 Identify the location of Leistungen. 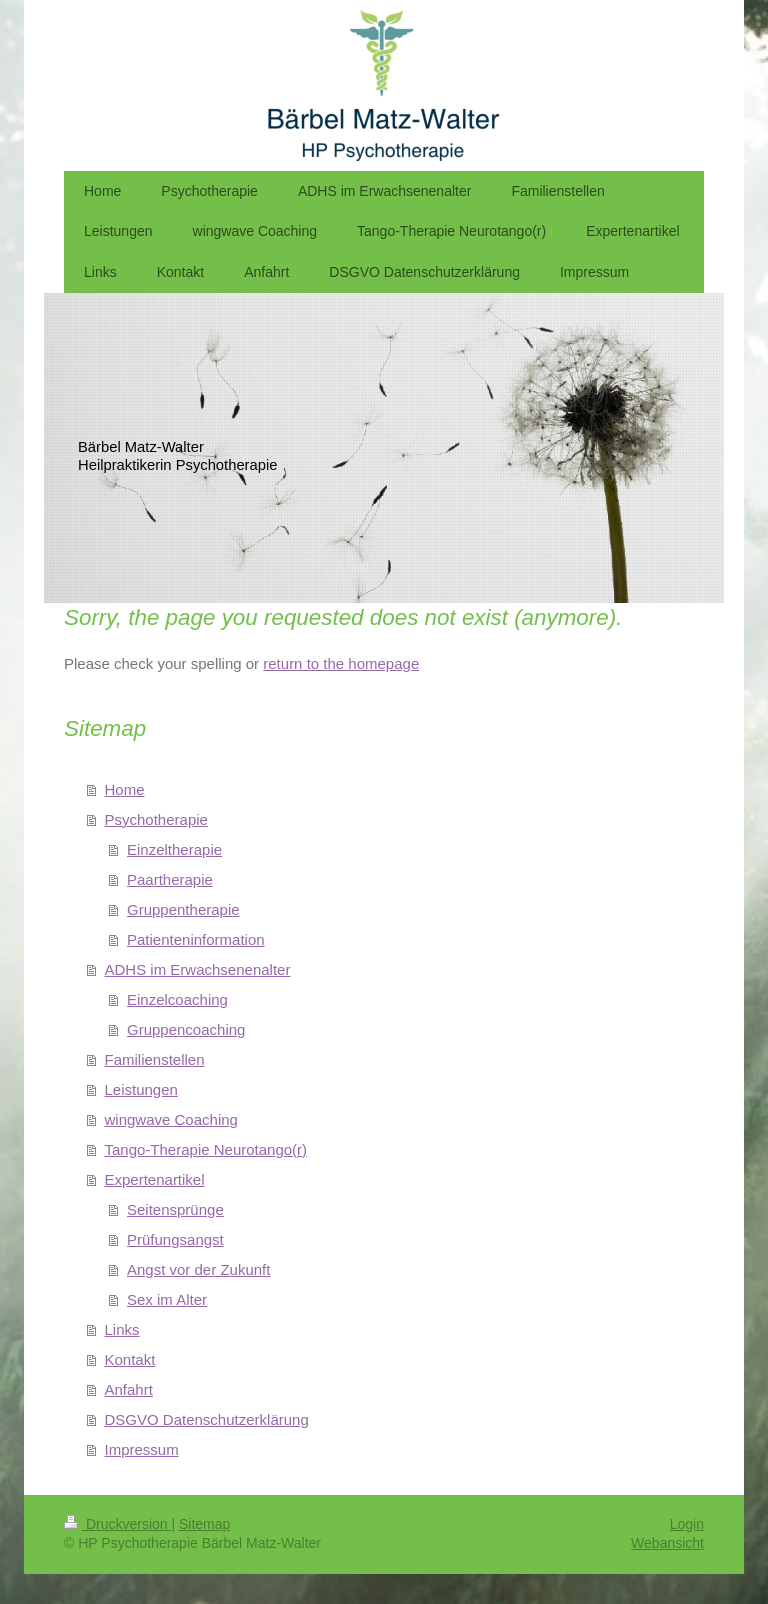
(141, 1089).